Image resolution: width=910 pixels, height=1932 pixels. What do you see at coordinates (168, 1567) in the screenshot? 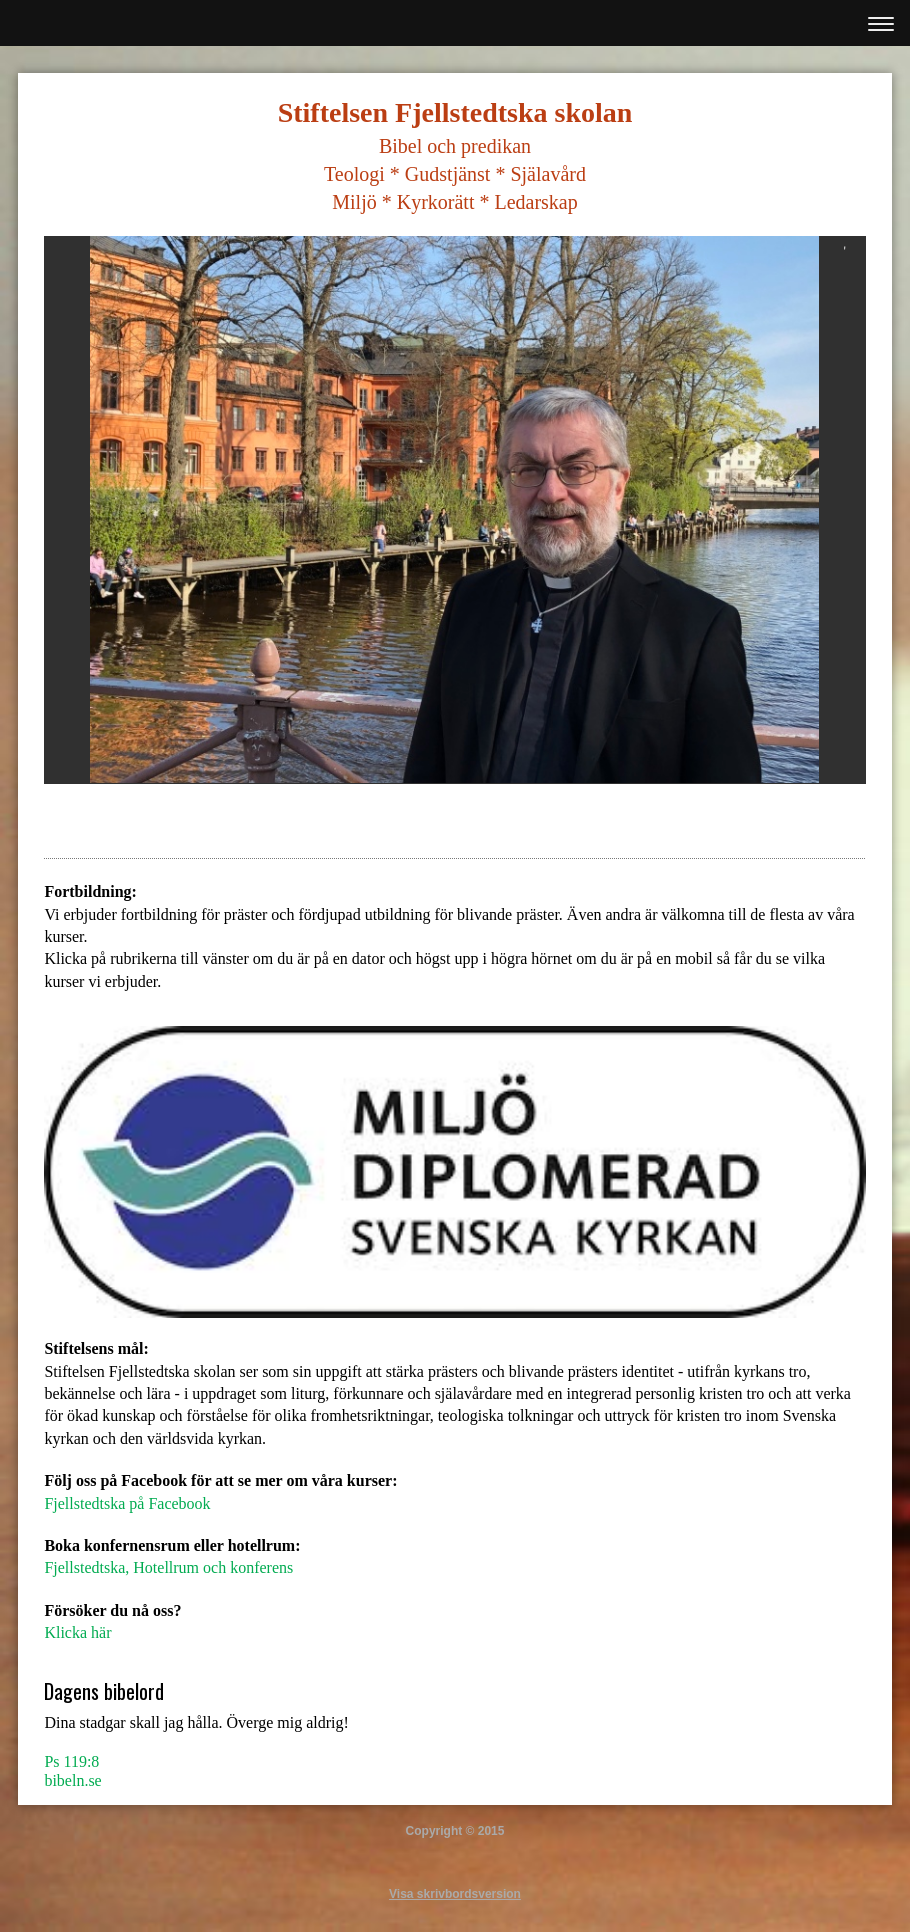
I see `Fjellstedtska, Hotellrum och konferens` at bounding box center [168, 1567].